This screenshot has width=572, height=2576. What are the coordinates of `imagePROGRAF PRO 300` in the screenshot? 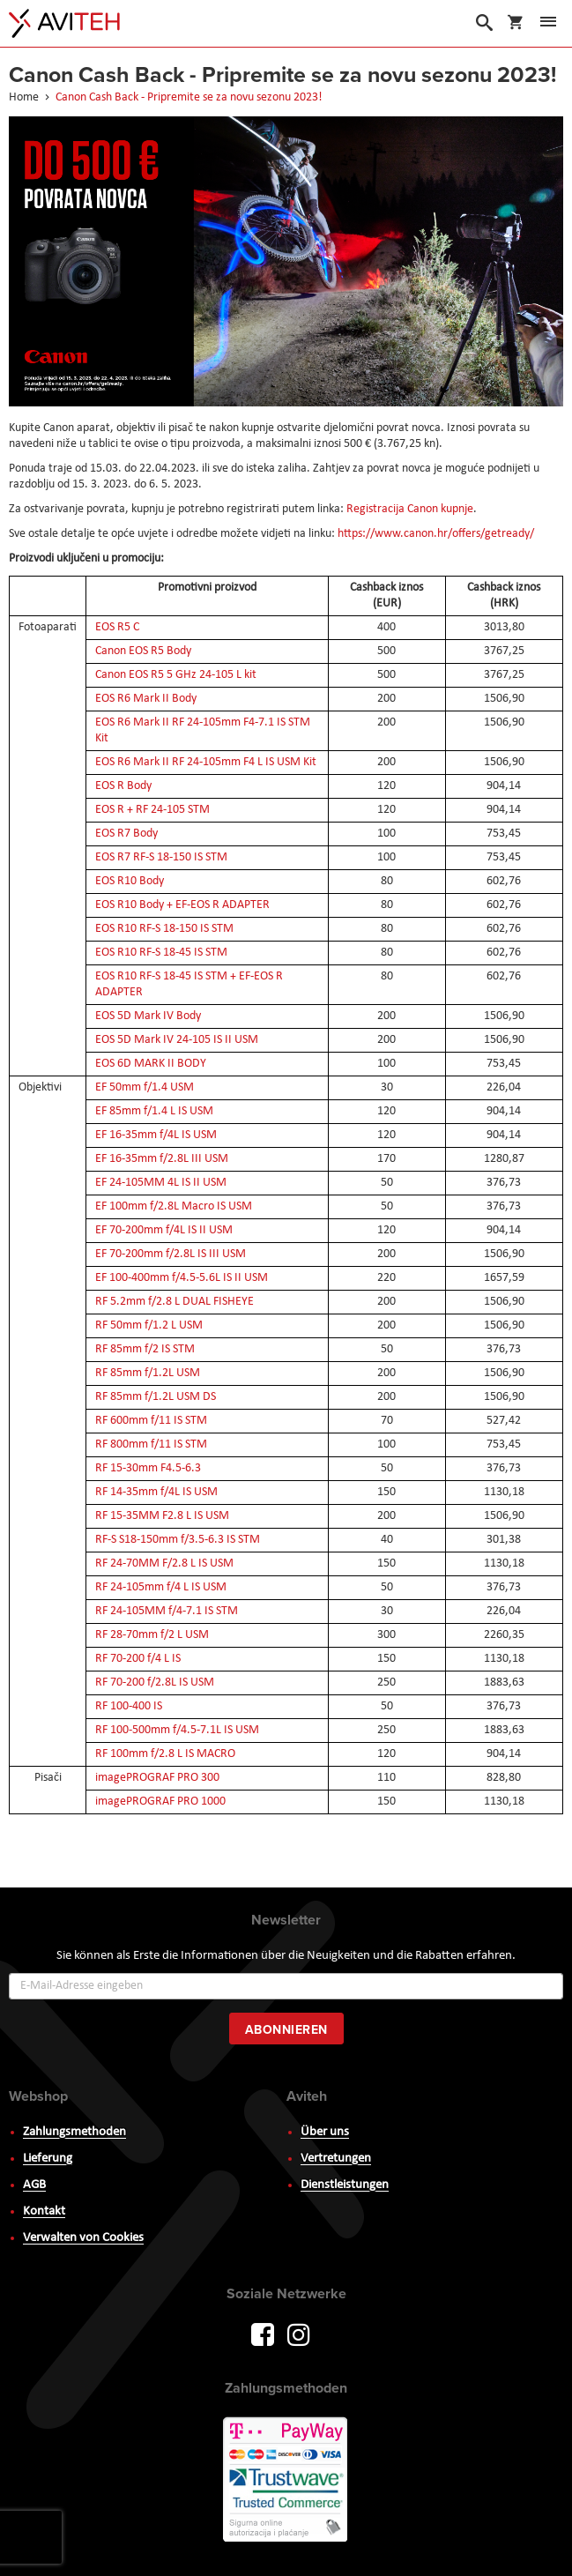 It's located at (157, 1777).